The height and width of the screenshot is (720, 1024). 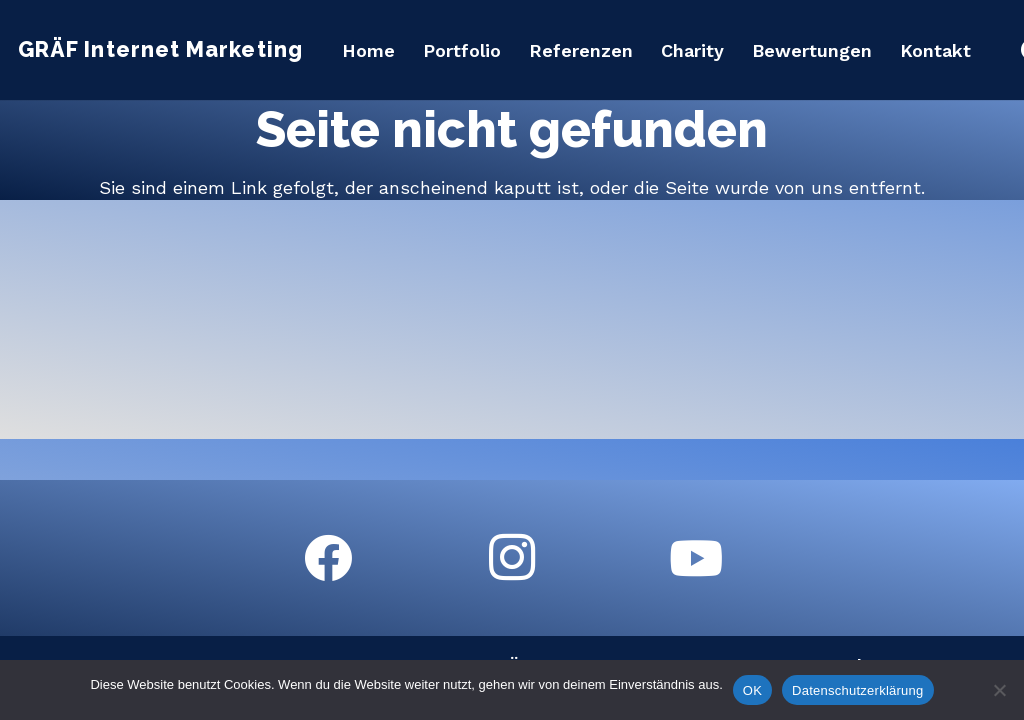 I want to click on [Facebook], so click(x=328, y=558).